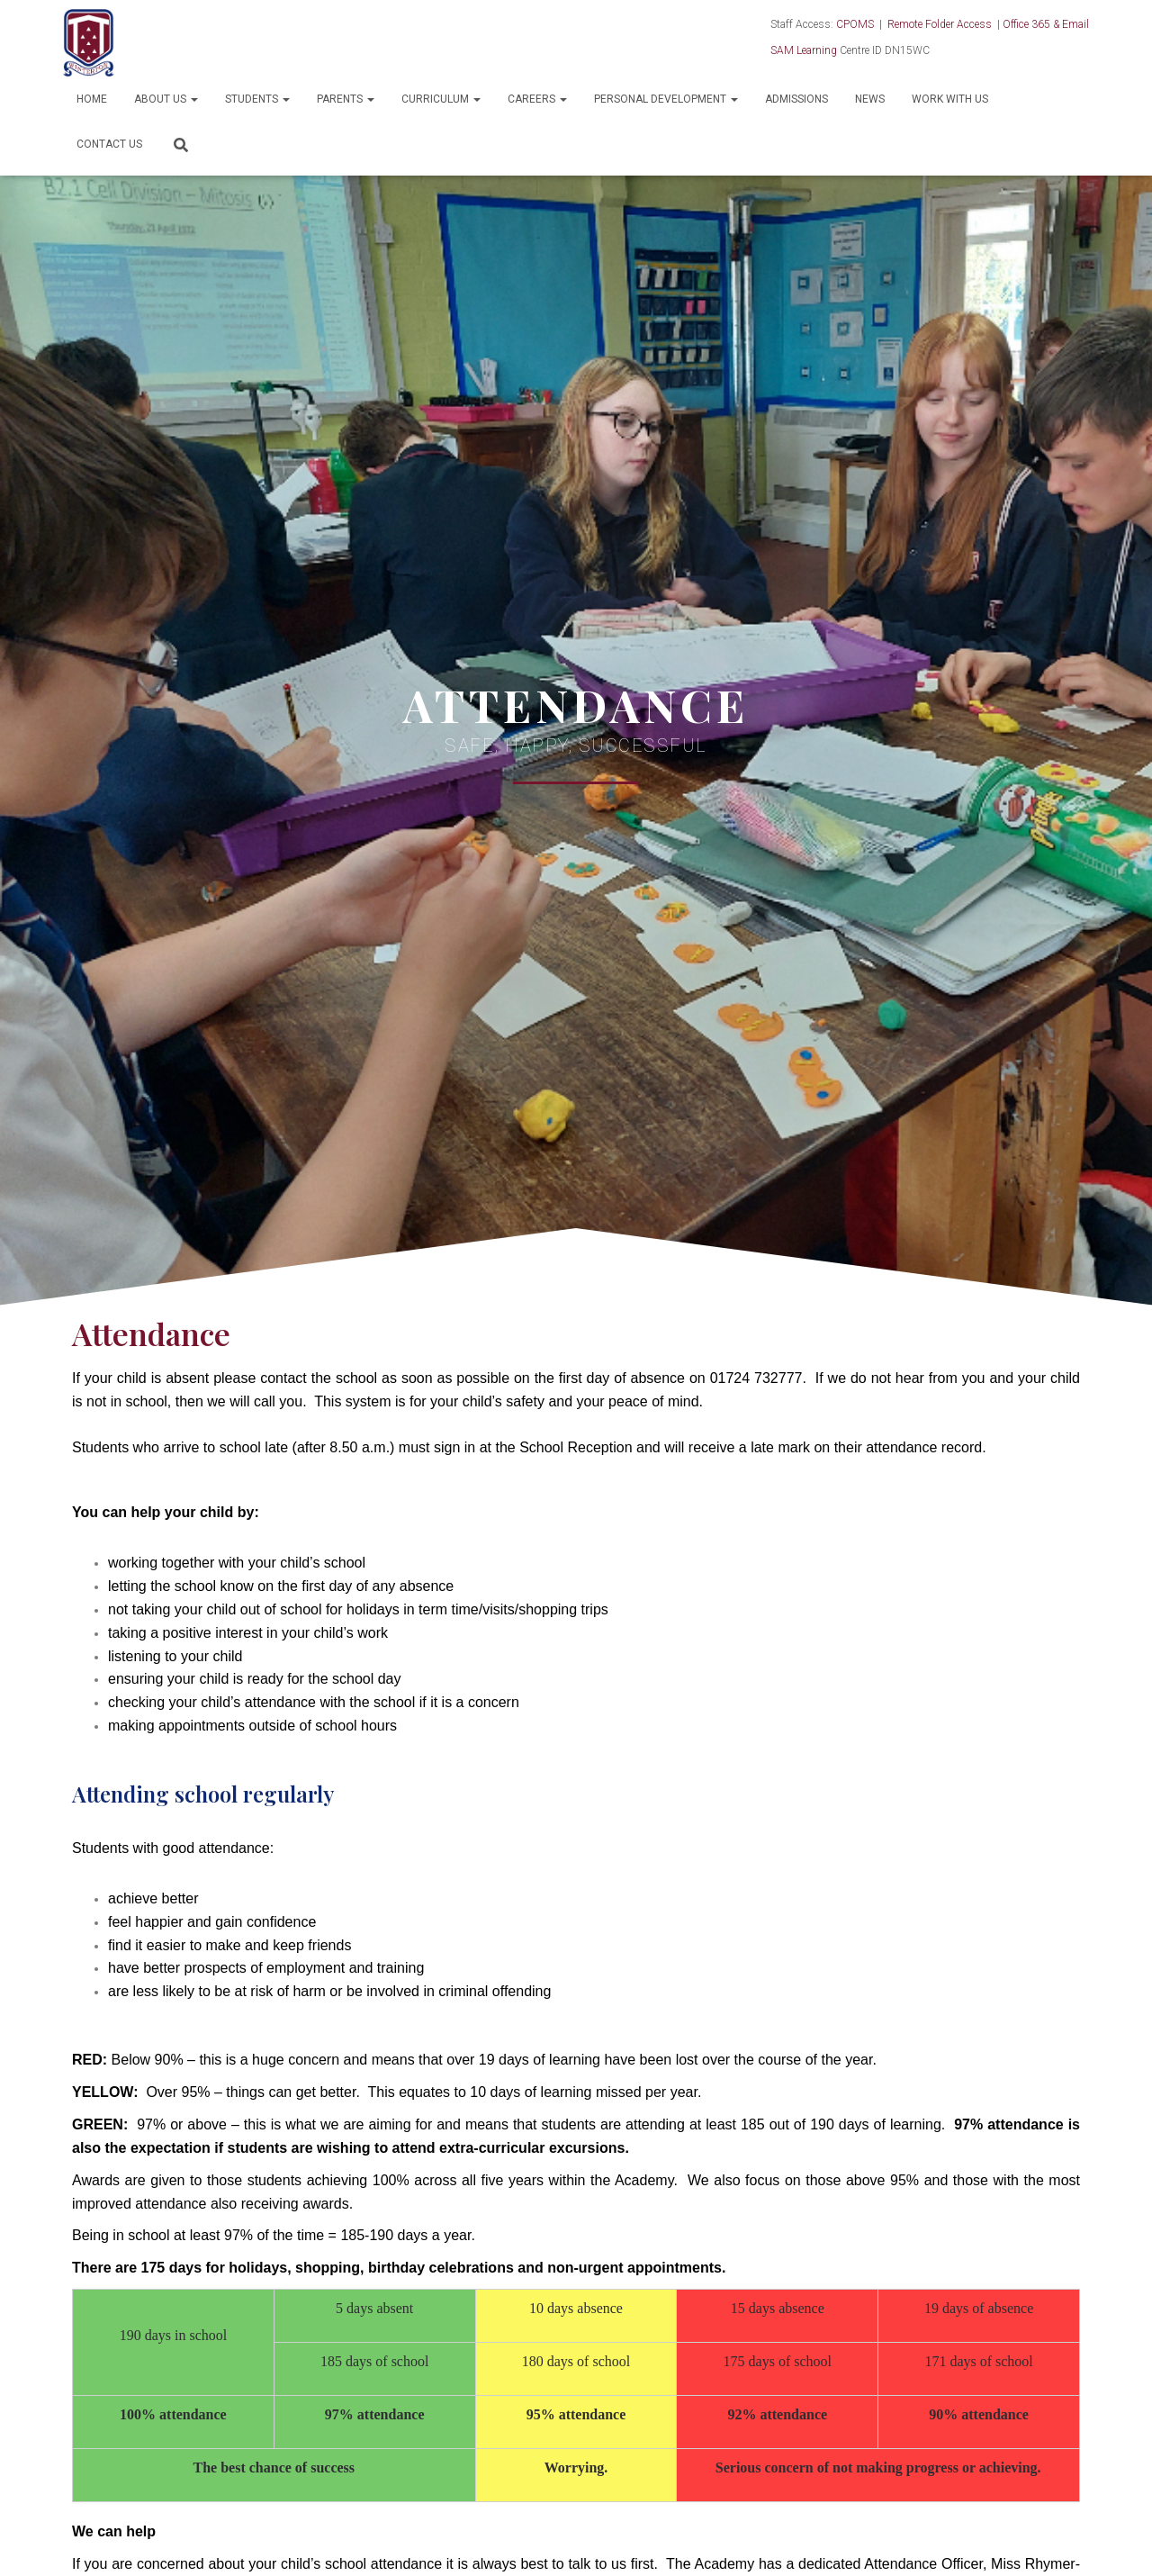 The height and width of the screenshot is (2576, 1152). What do you see at coordinates (950, 99) in the screenshot?
I see `Work With Us` at bounding box center [950, 99].